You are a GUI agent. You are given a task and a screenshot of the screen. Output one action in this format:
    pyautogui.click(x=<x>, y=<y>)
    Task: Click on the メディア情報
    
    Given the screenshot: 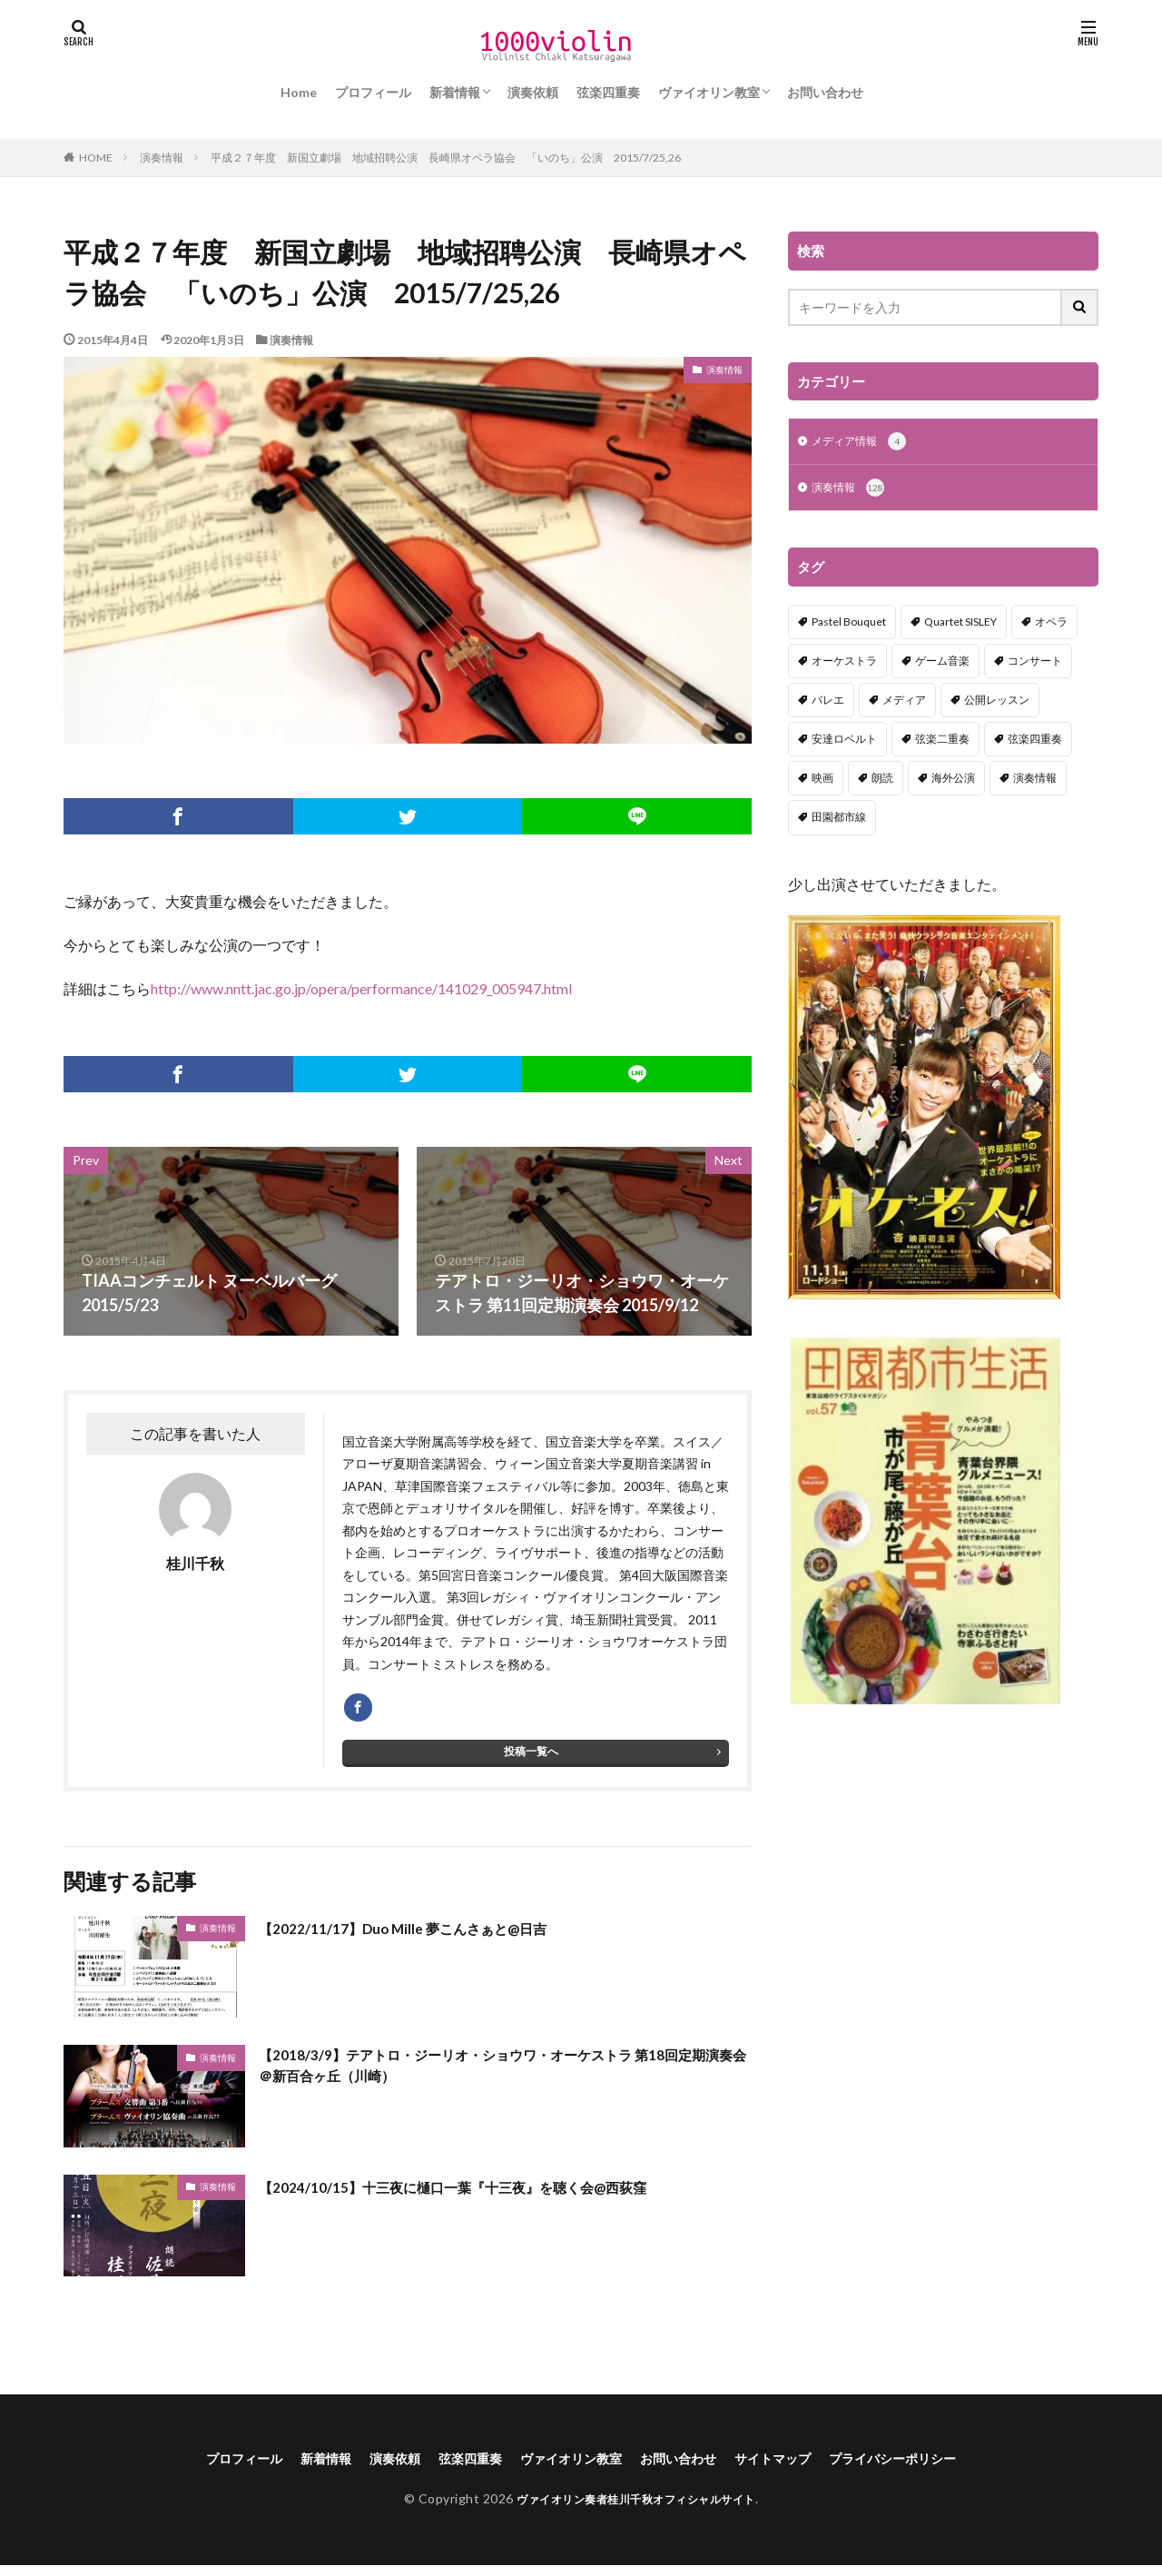 What is the action you would take?
    pyautogui.click(x=865, y=443)
    